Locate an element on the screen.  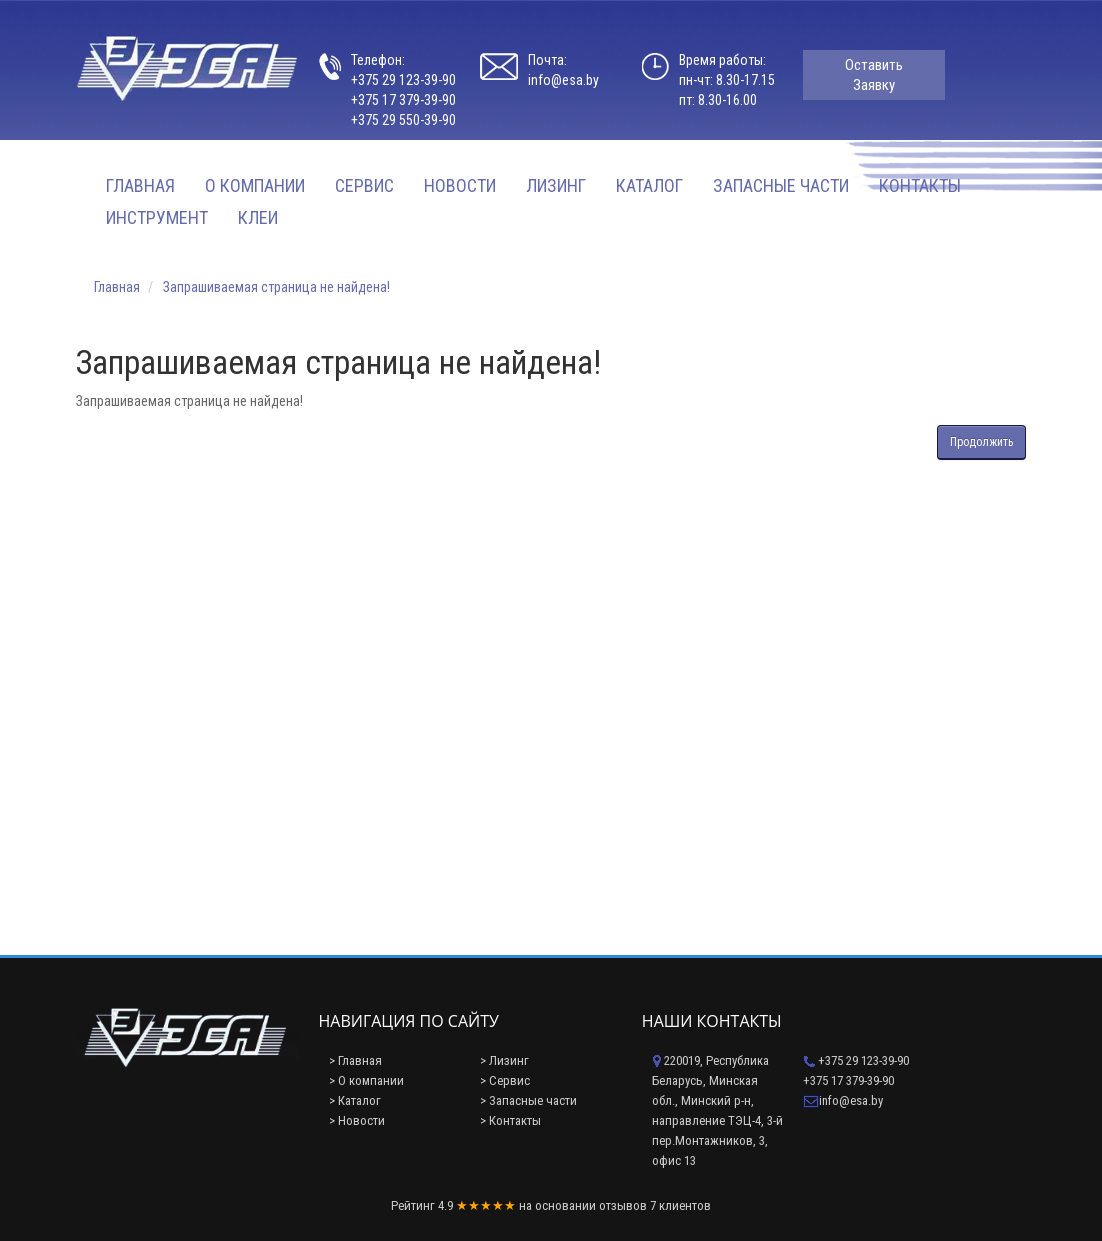
Новости is located at coordinates (460, 185).